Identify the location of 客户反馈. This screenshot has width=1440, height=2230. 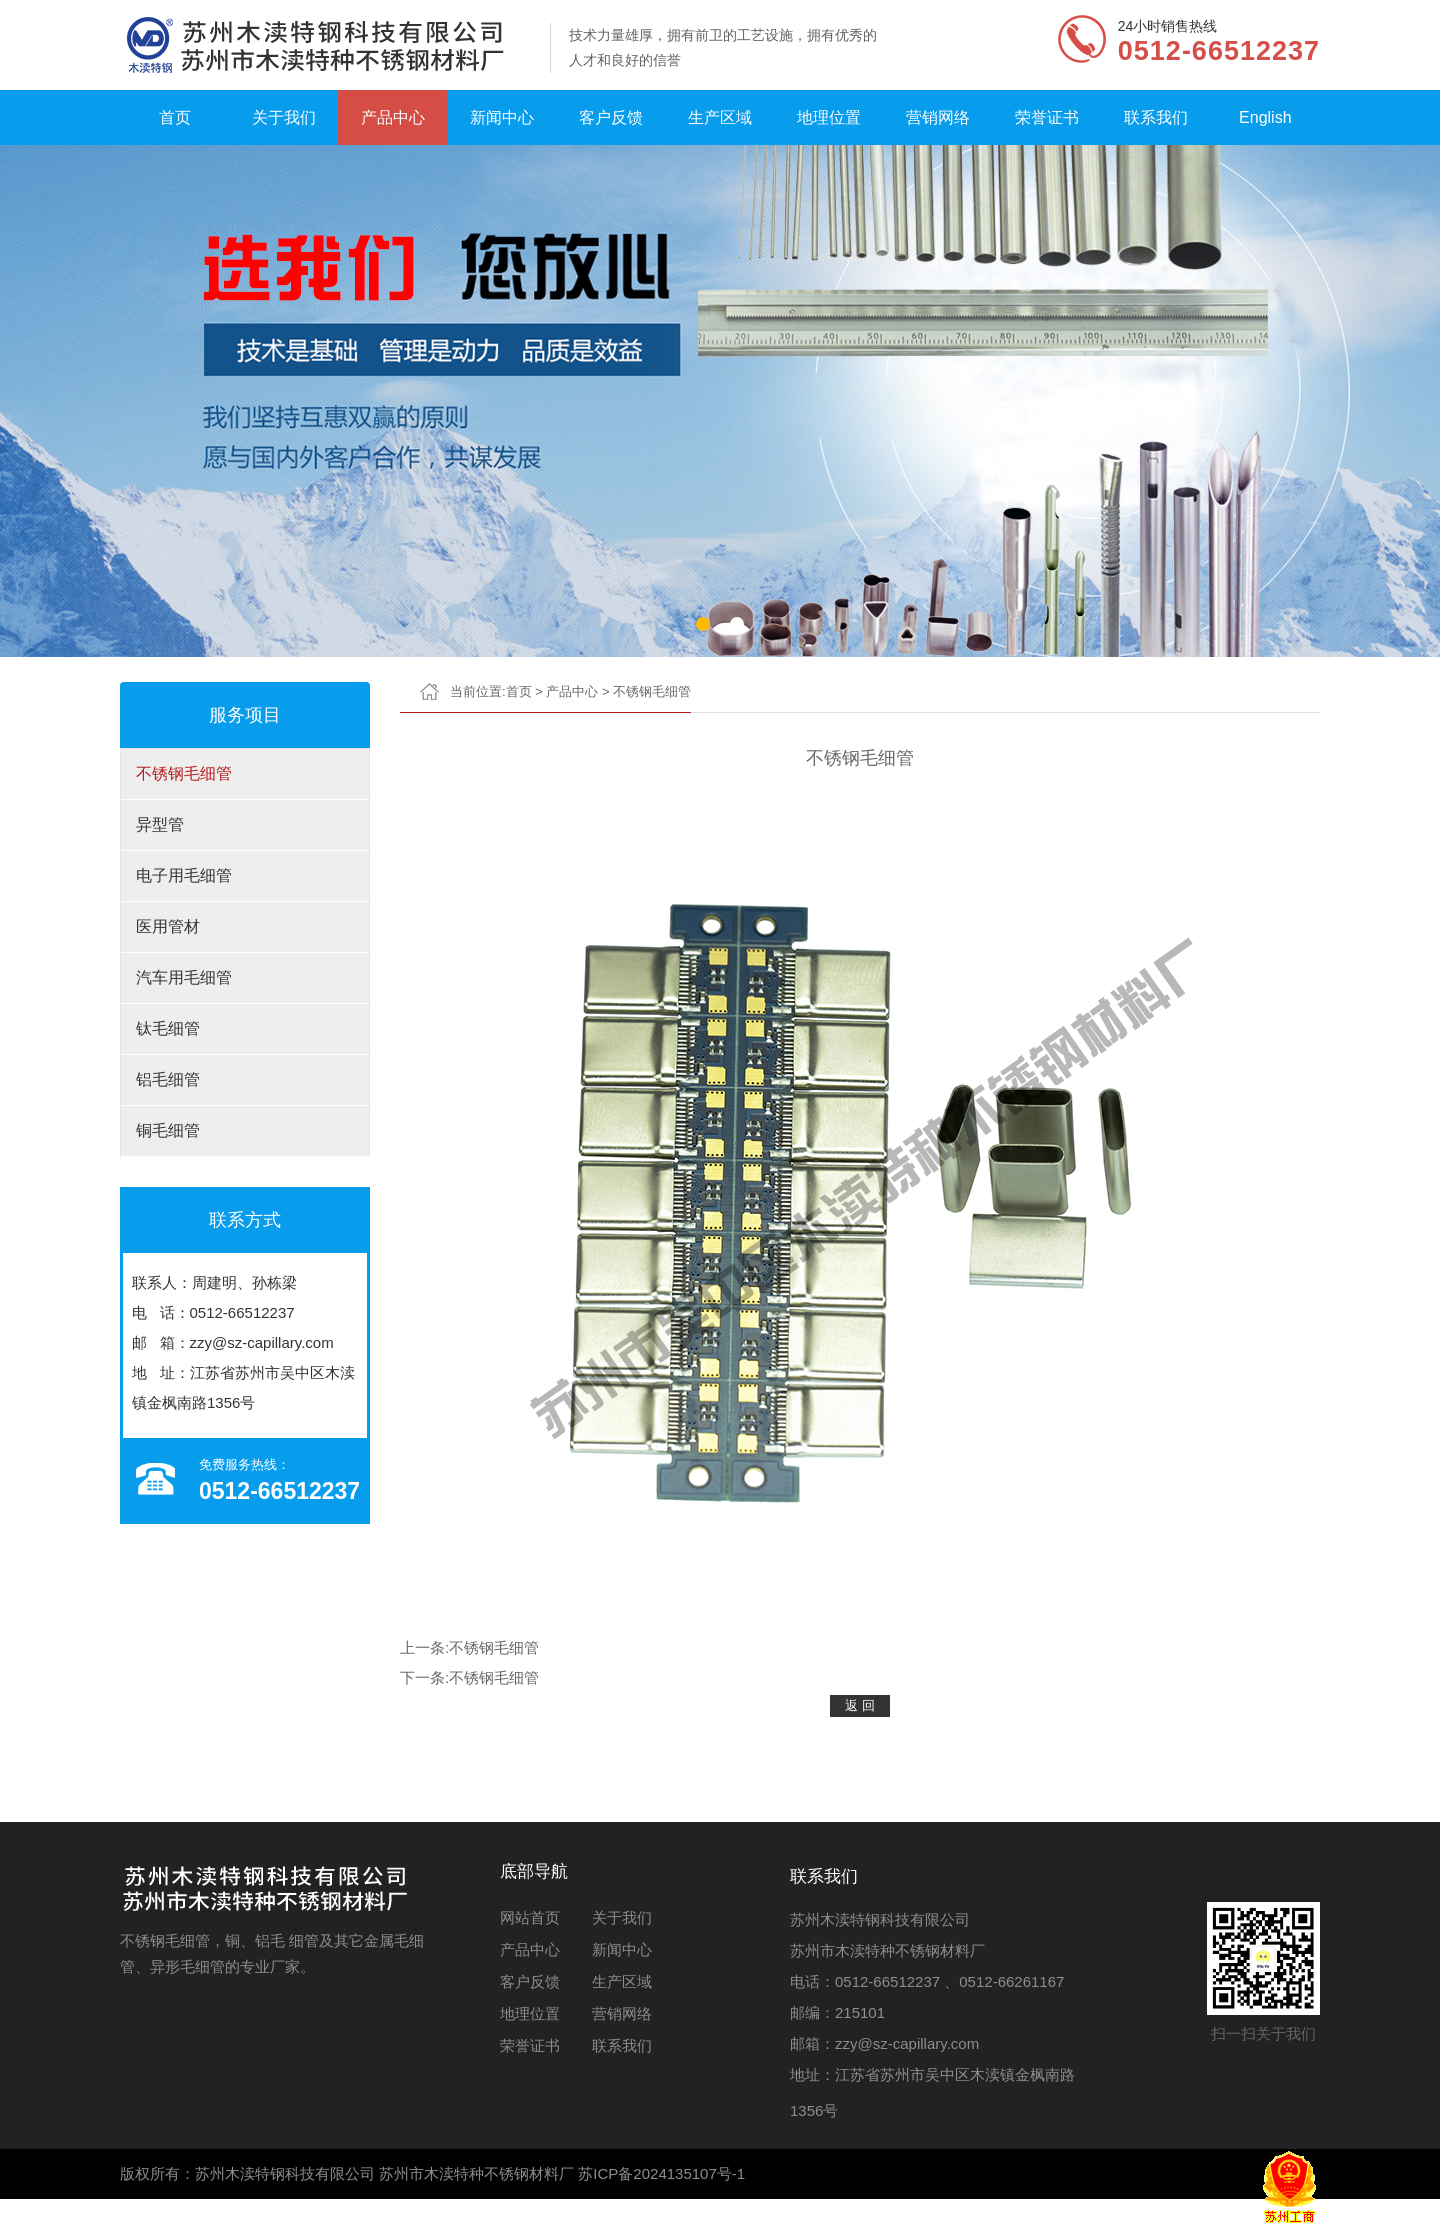
(611, 117).